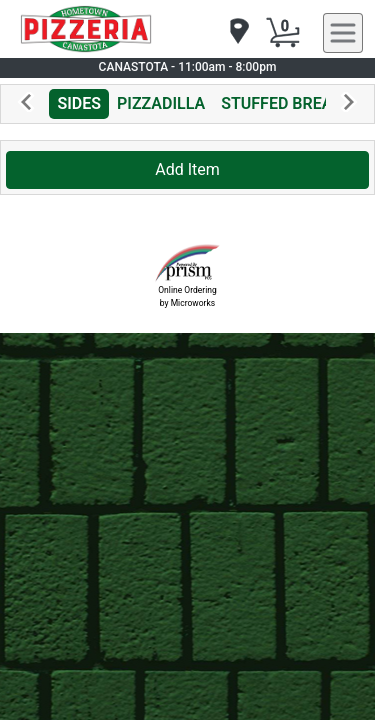 The image size is (375, 720). Describe the element at coordinates (161, 103) in the screenshot. I see `PIZZADILLA` at that location.